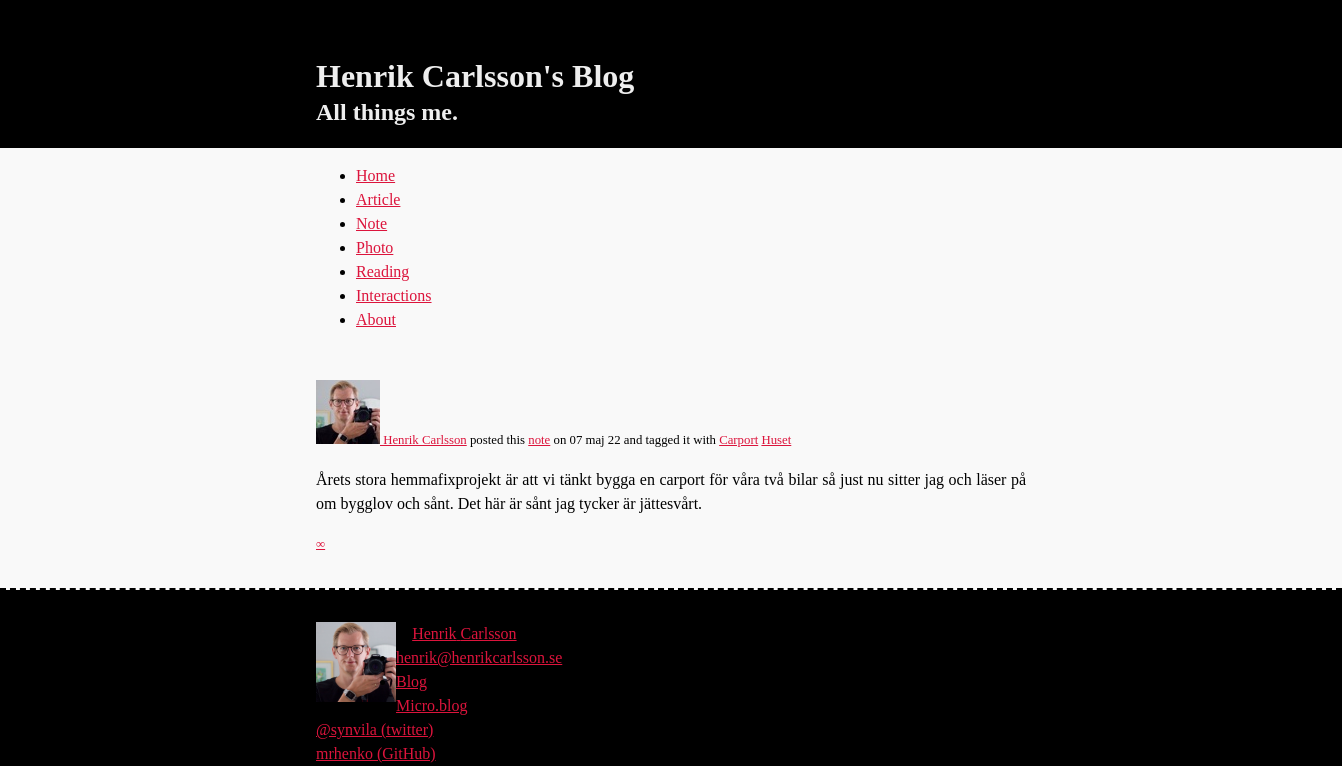 The width and height of the screenshot is (1342, 766). Describe the element at coordinates (378, 199) in the screenshot. I see `Article` at that location.